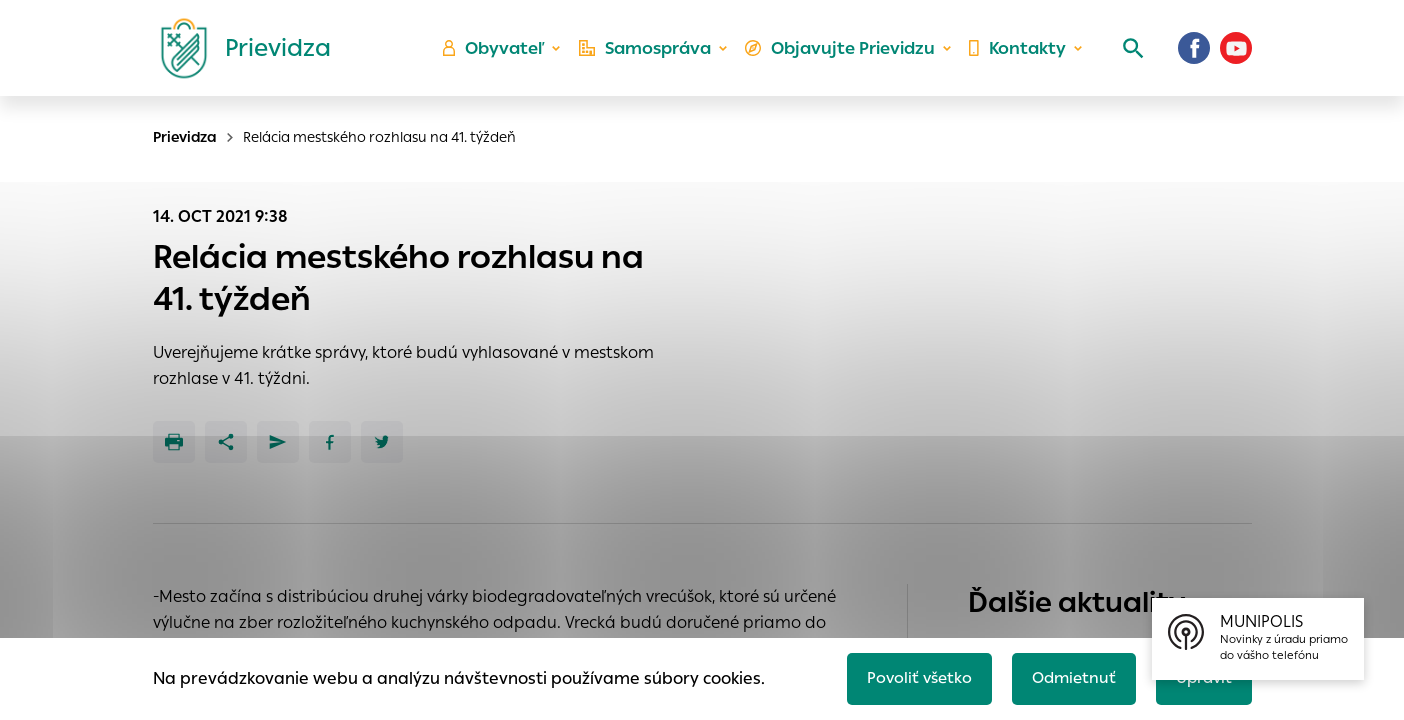 The height and width of the screenshot is (720, 1404). I want to click on [Youtube], so click(1236, 55).